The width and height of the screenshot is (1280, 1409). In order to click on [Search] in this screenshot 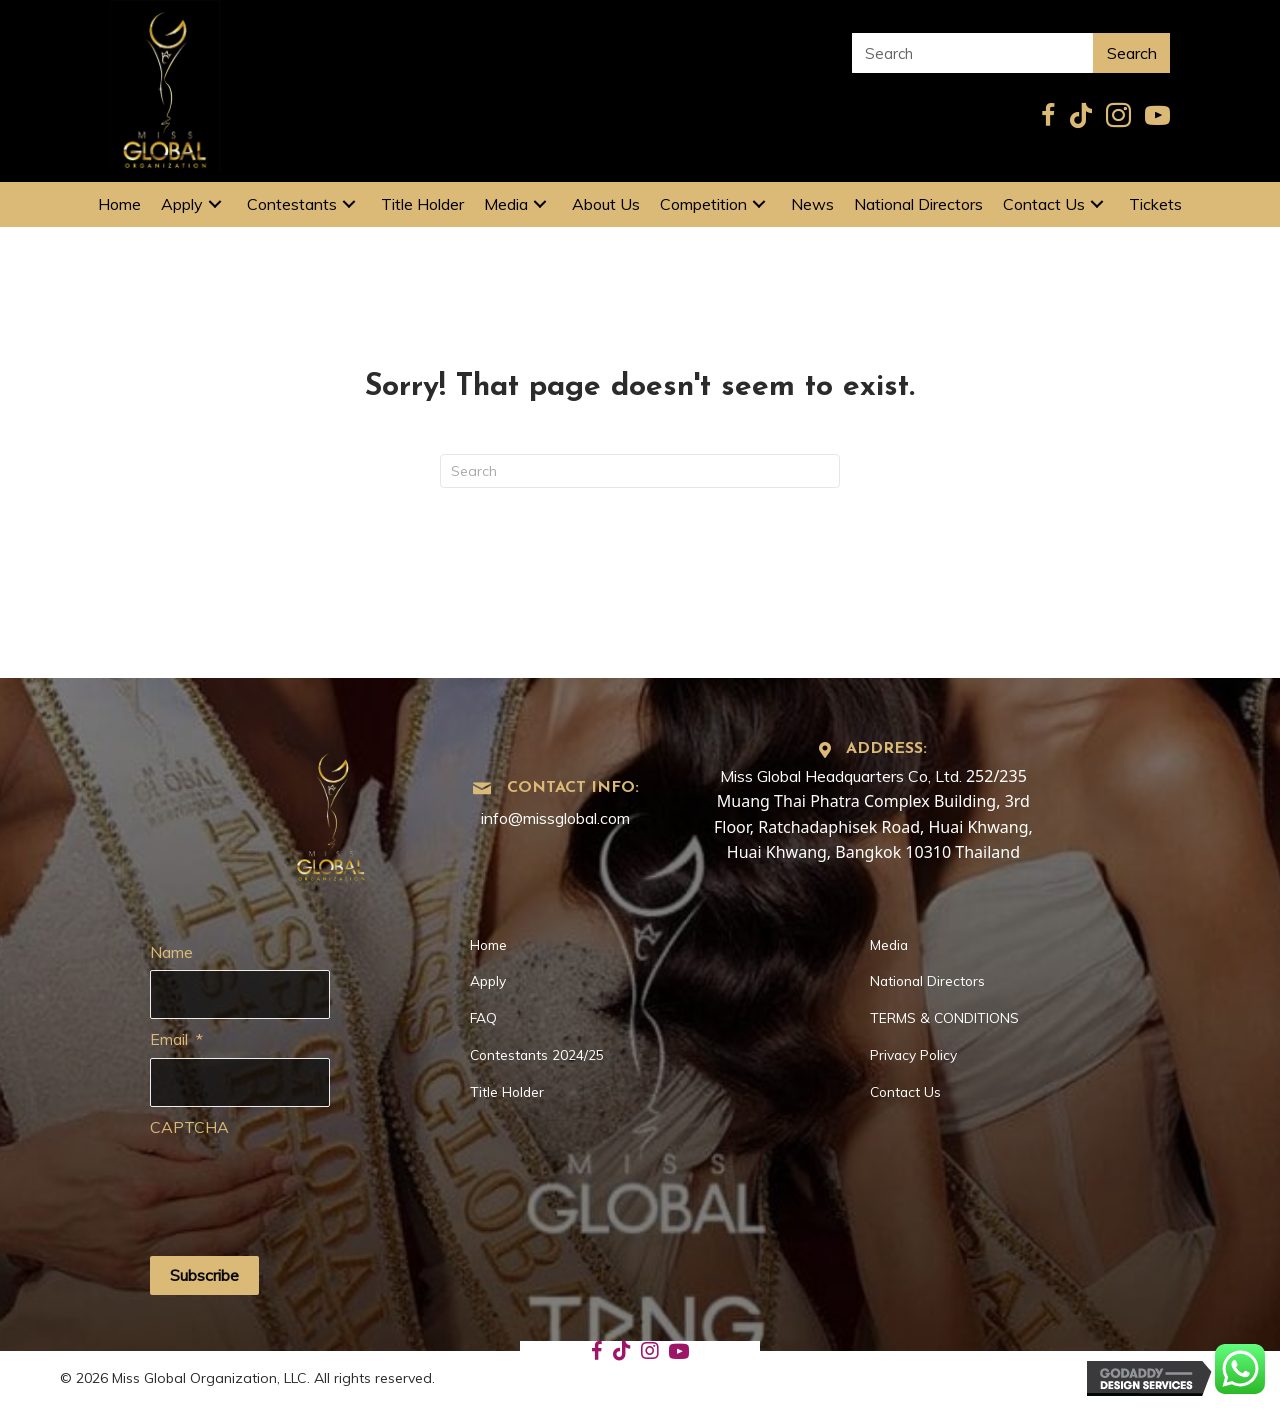, I will do `click(640, 471)`.